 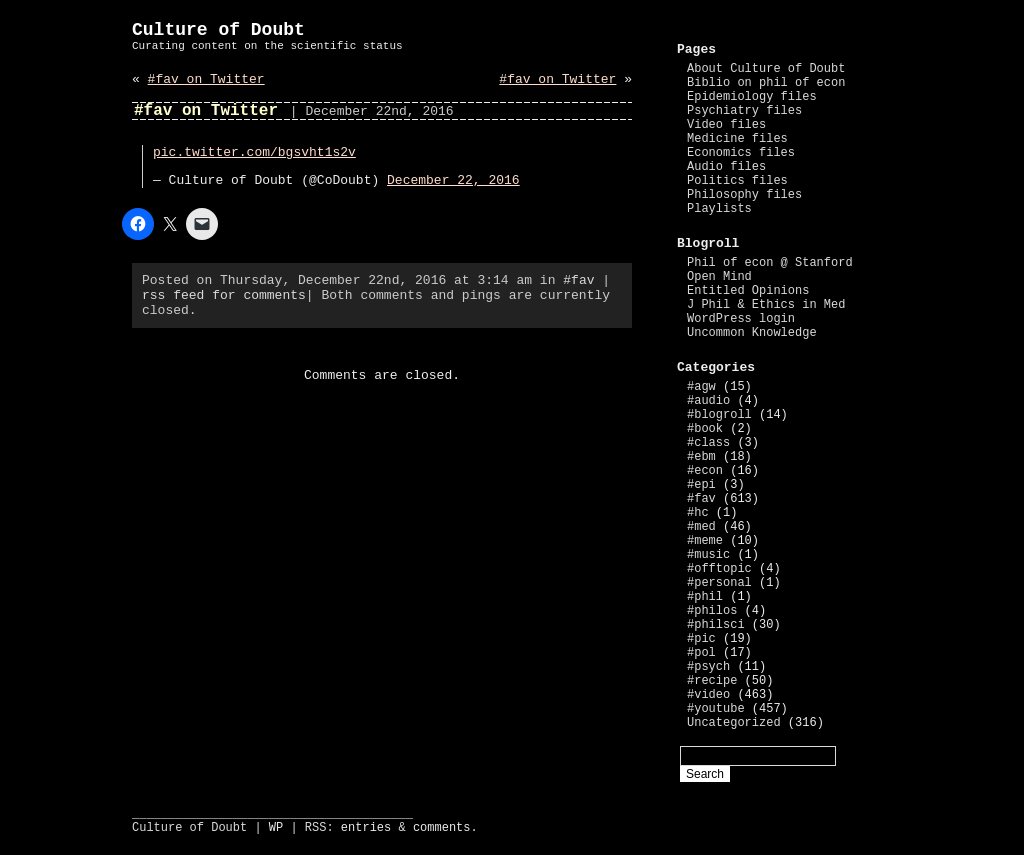 What do you see at coordinates (719, 209) in the screenshot?
I see `Playlists` at bounding box center [719, 209].